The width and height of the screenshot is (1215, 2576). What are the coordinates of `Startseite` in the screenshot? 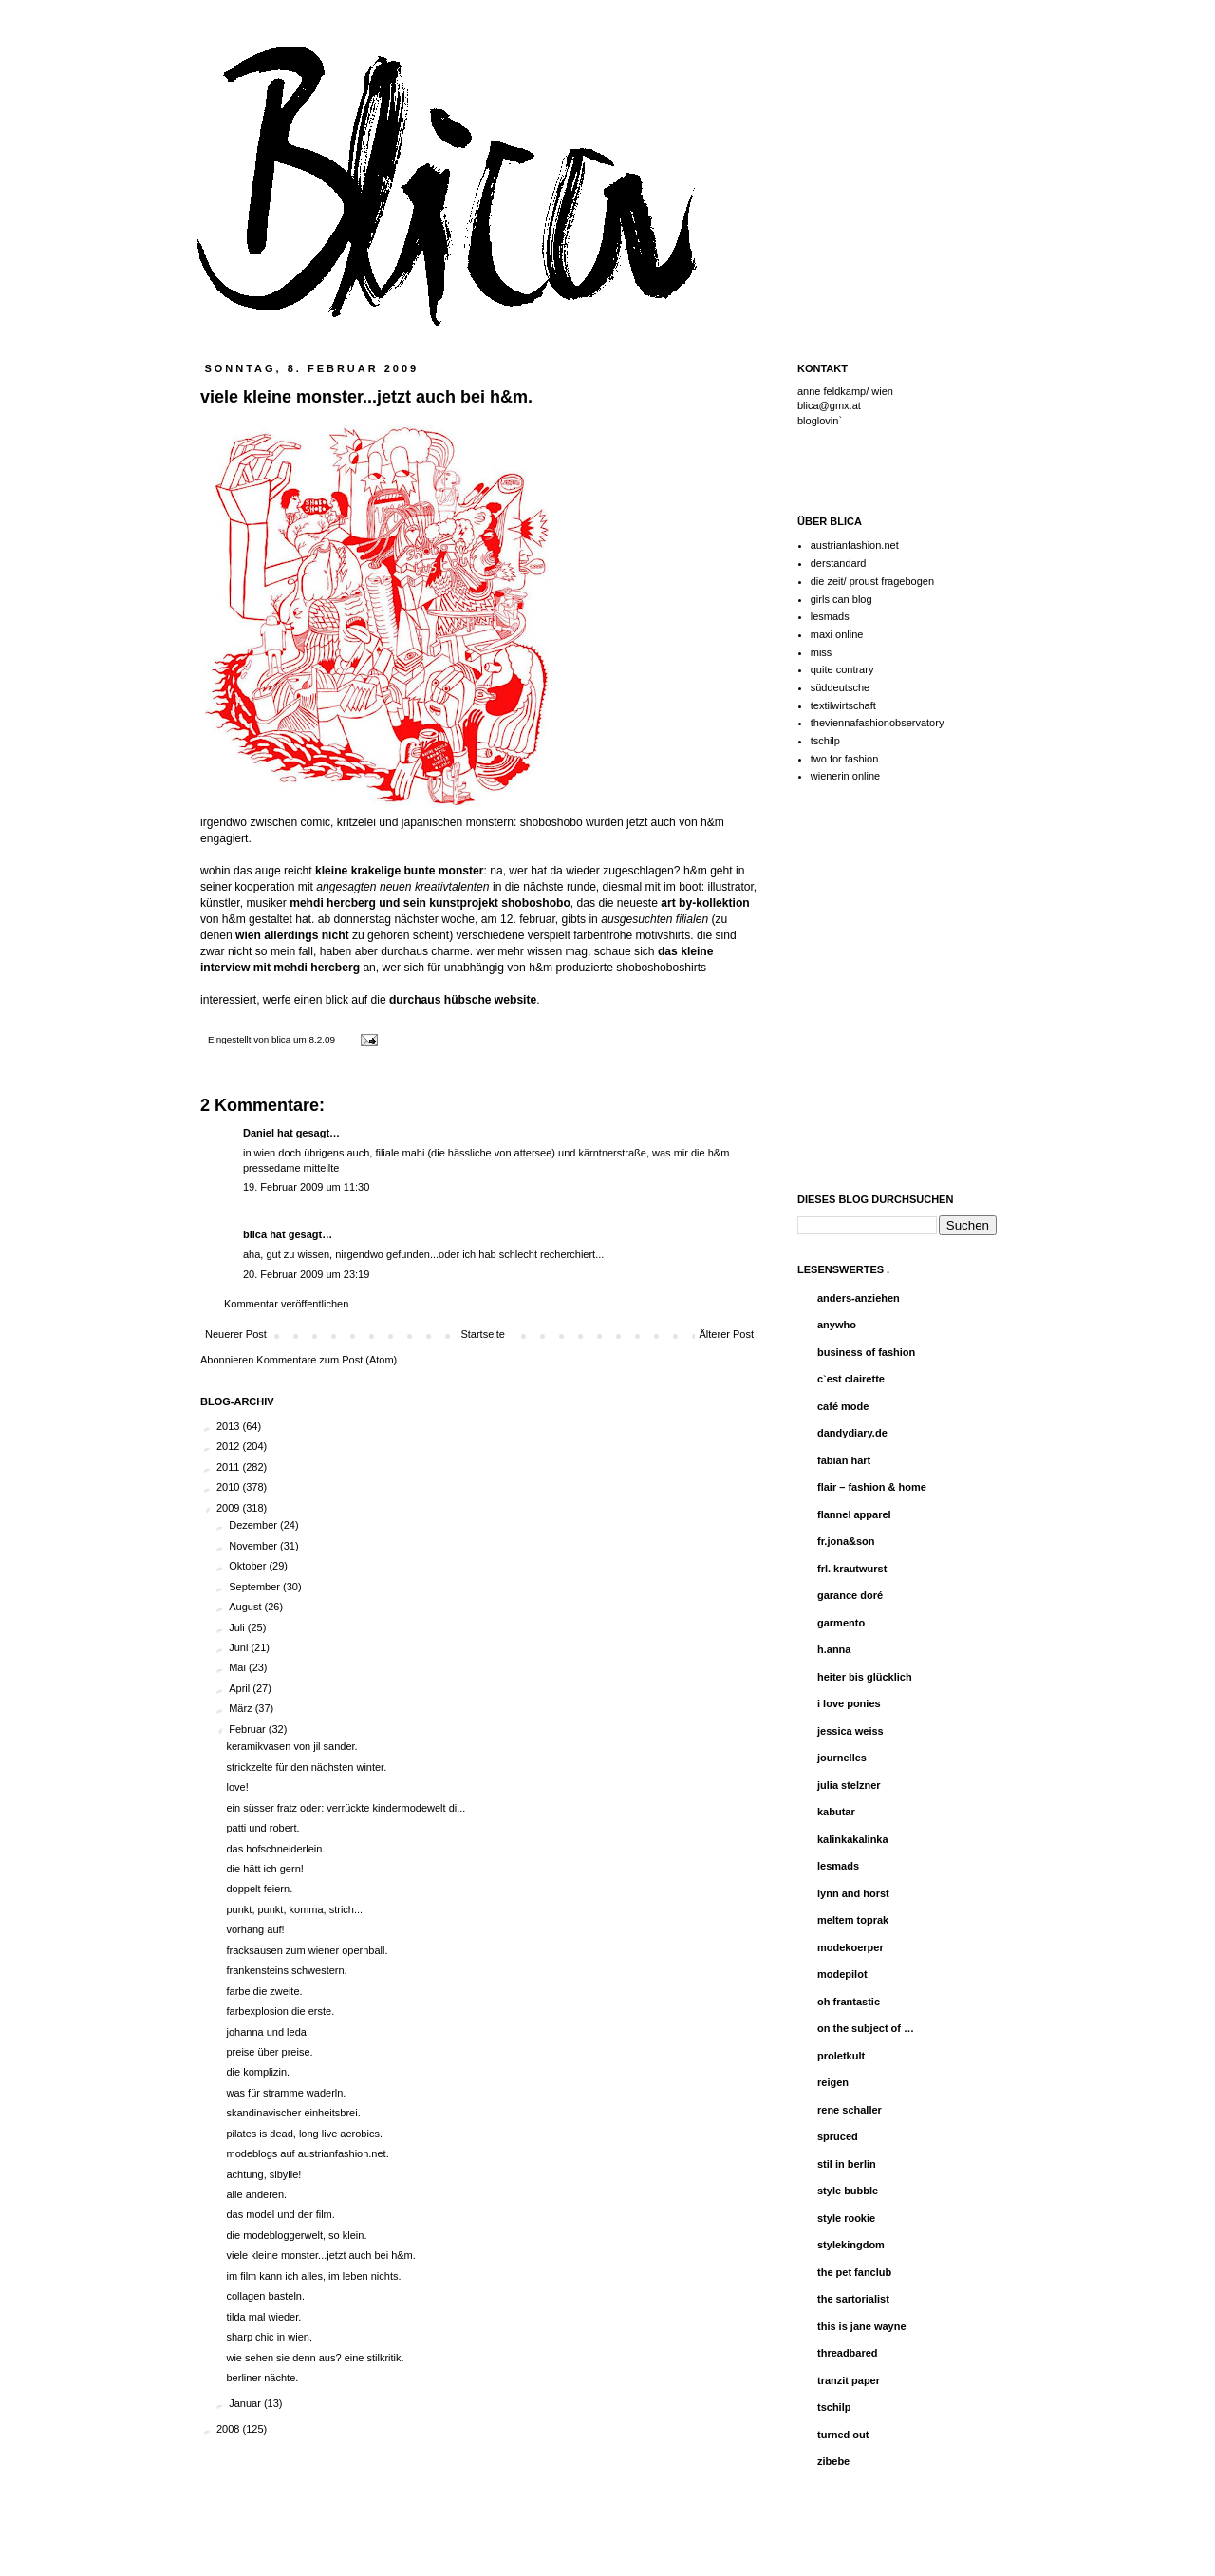 It's located at (482, 1334).